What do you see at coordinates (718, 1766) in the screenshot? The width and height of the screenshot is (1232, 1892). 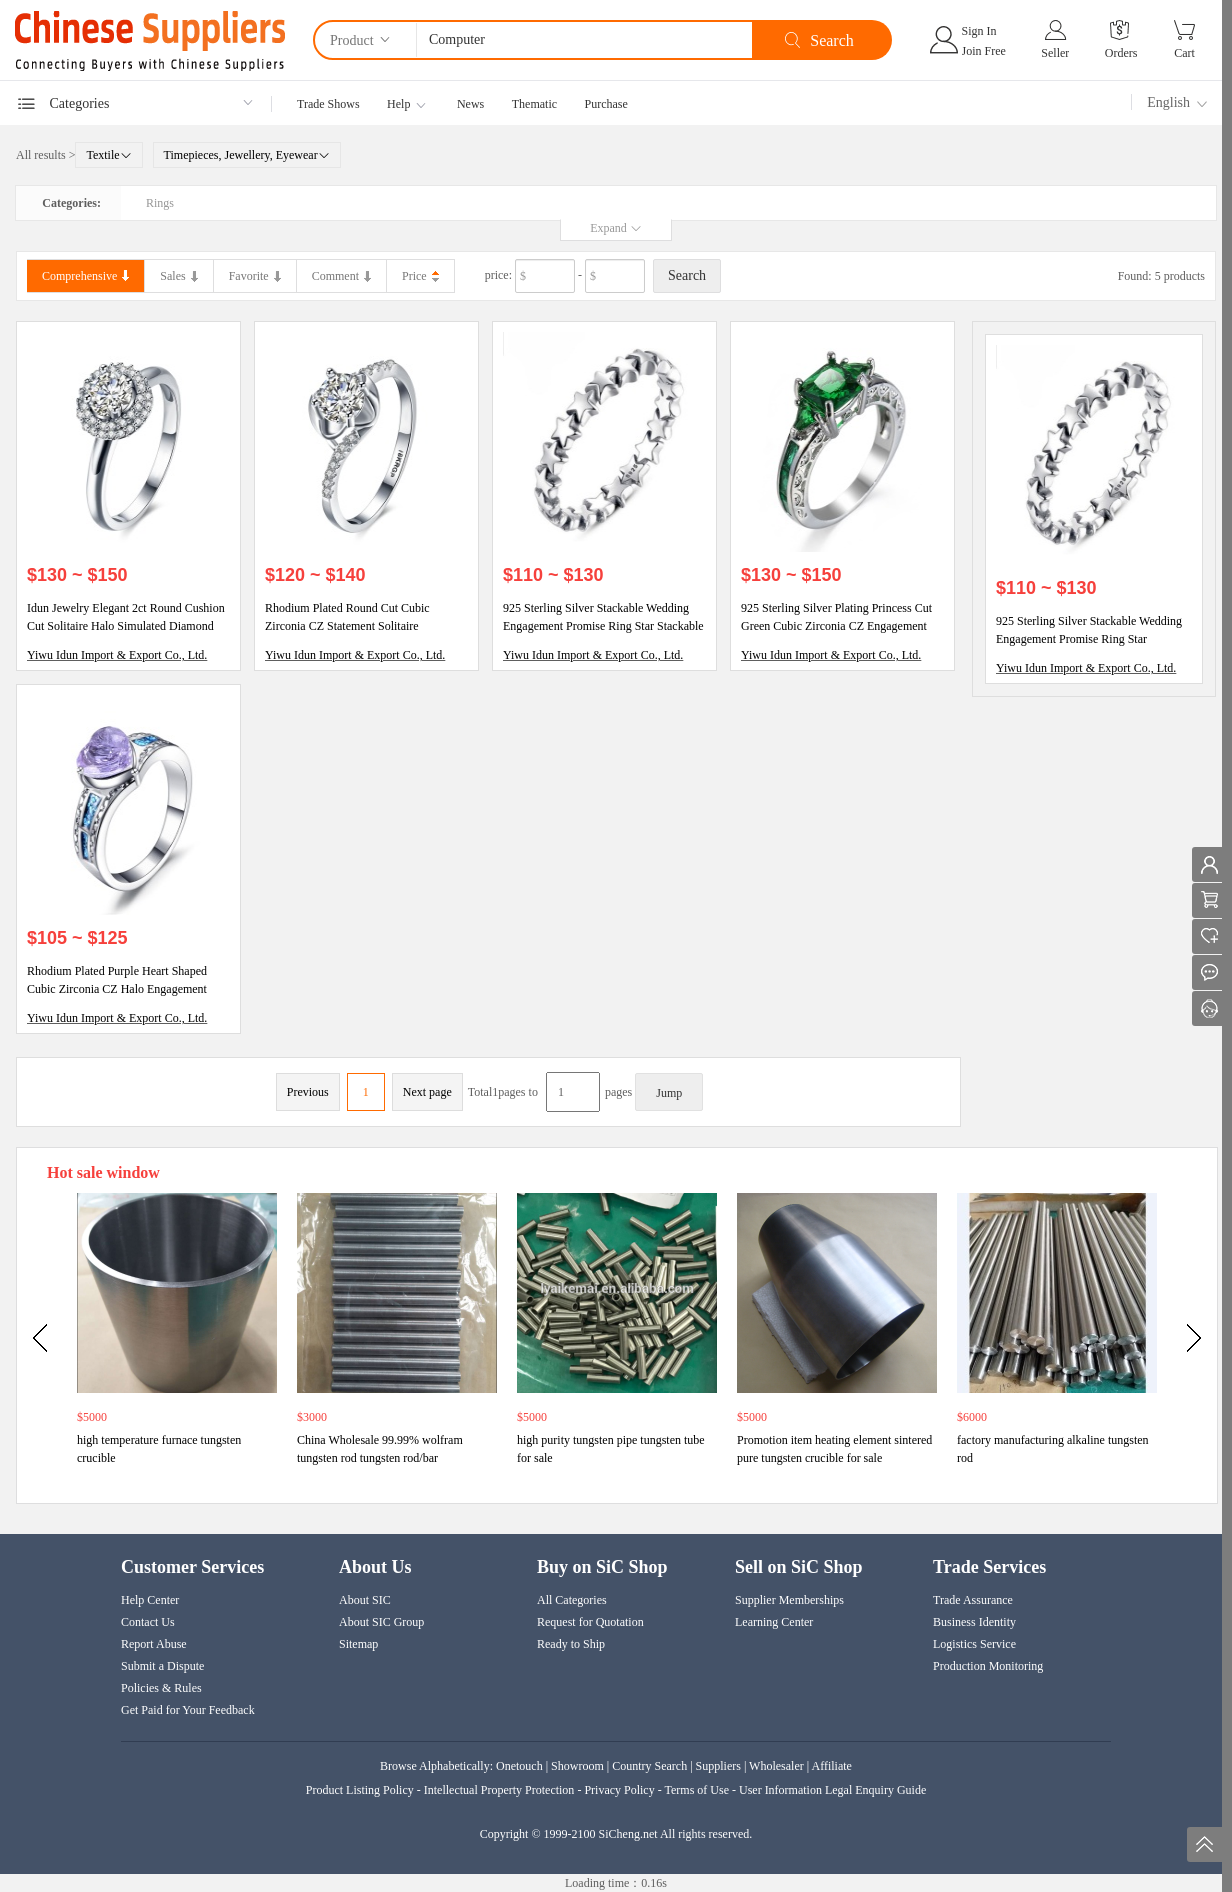 I see `Suppliers` at bounding box center [718, 1766].